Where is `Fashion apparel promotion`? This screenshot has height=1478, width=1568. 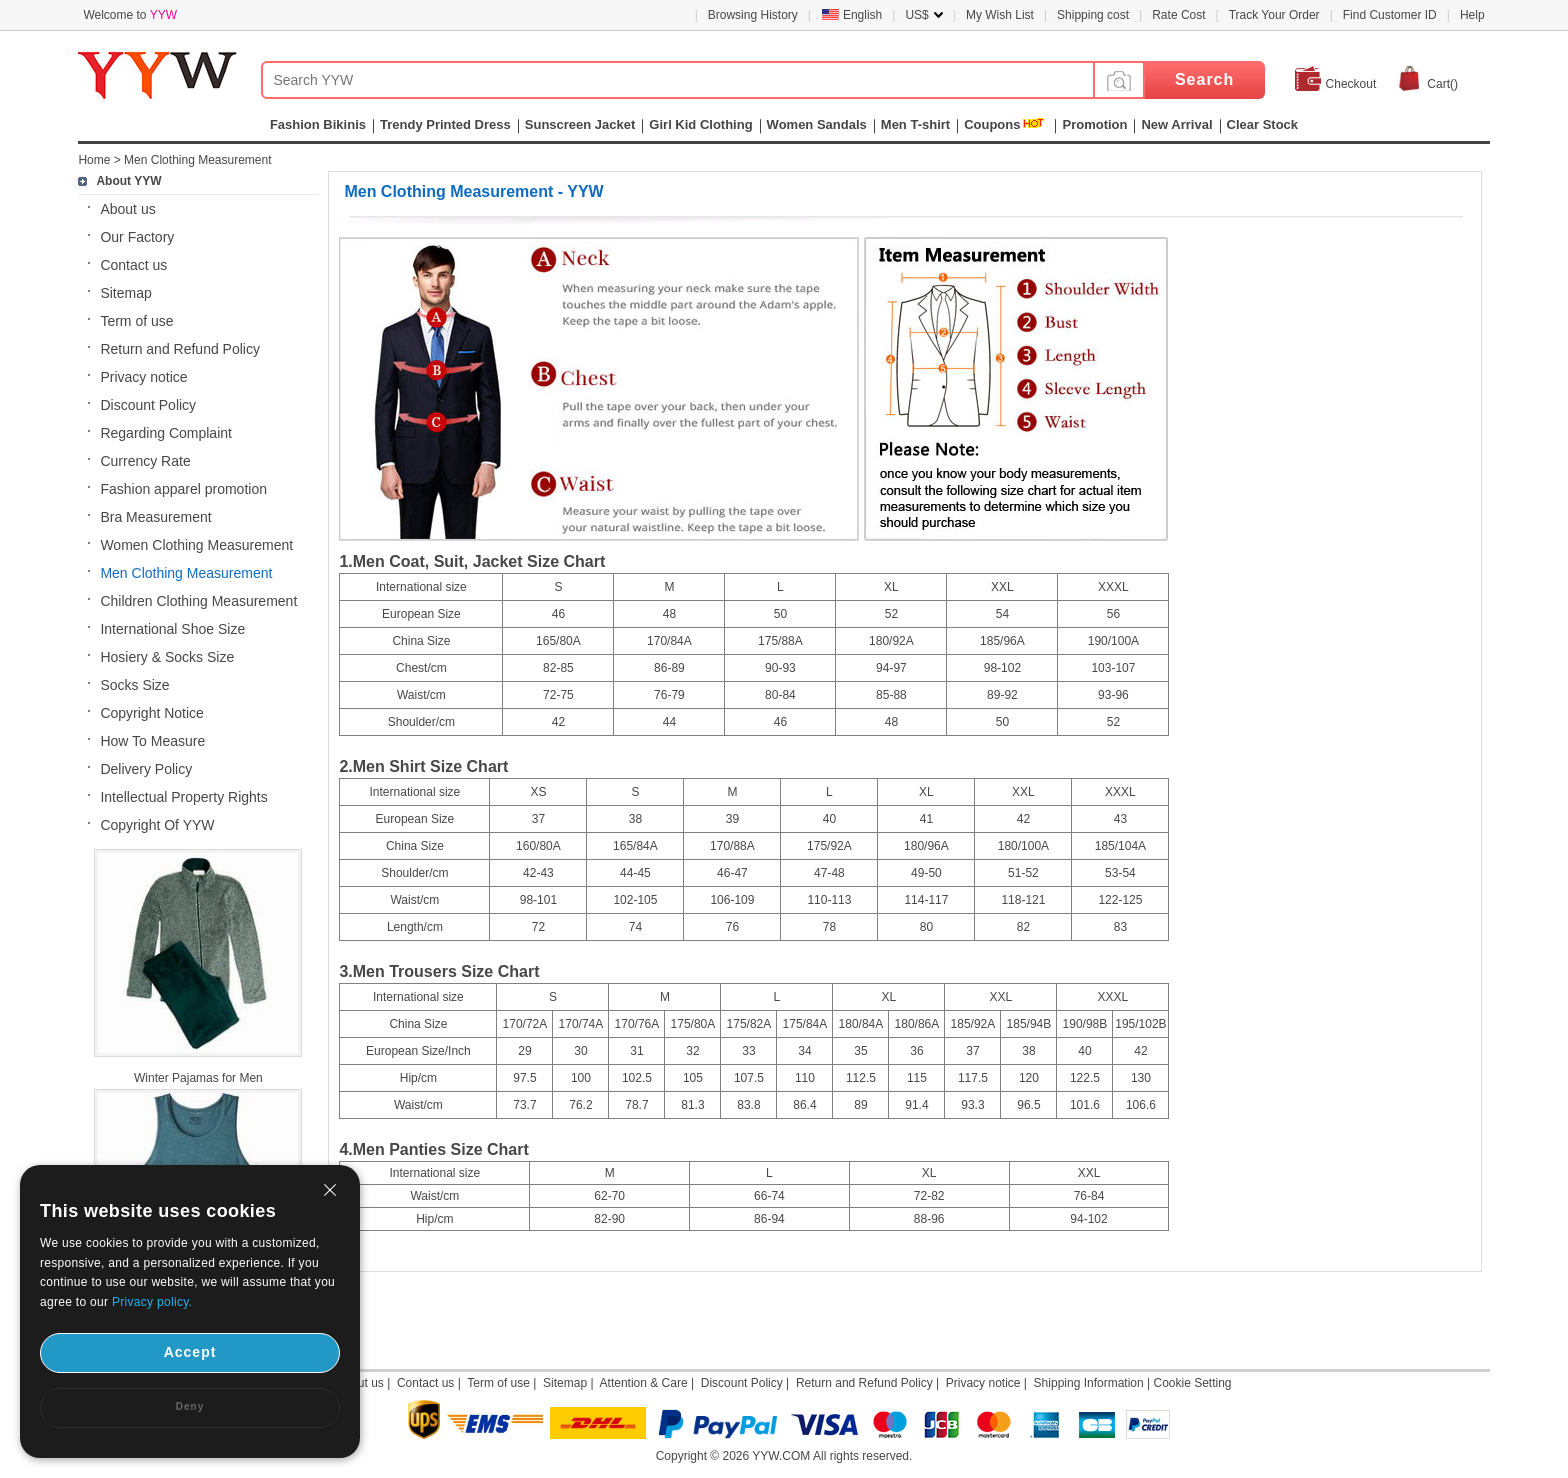 Fashion apparel promotion is located at coordinates (183, 489).